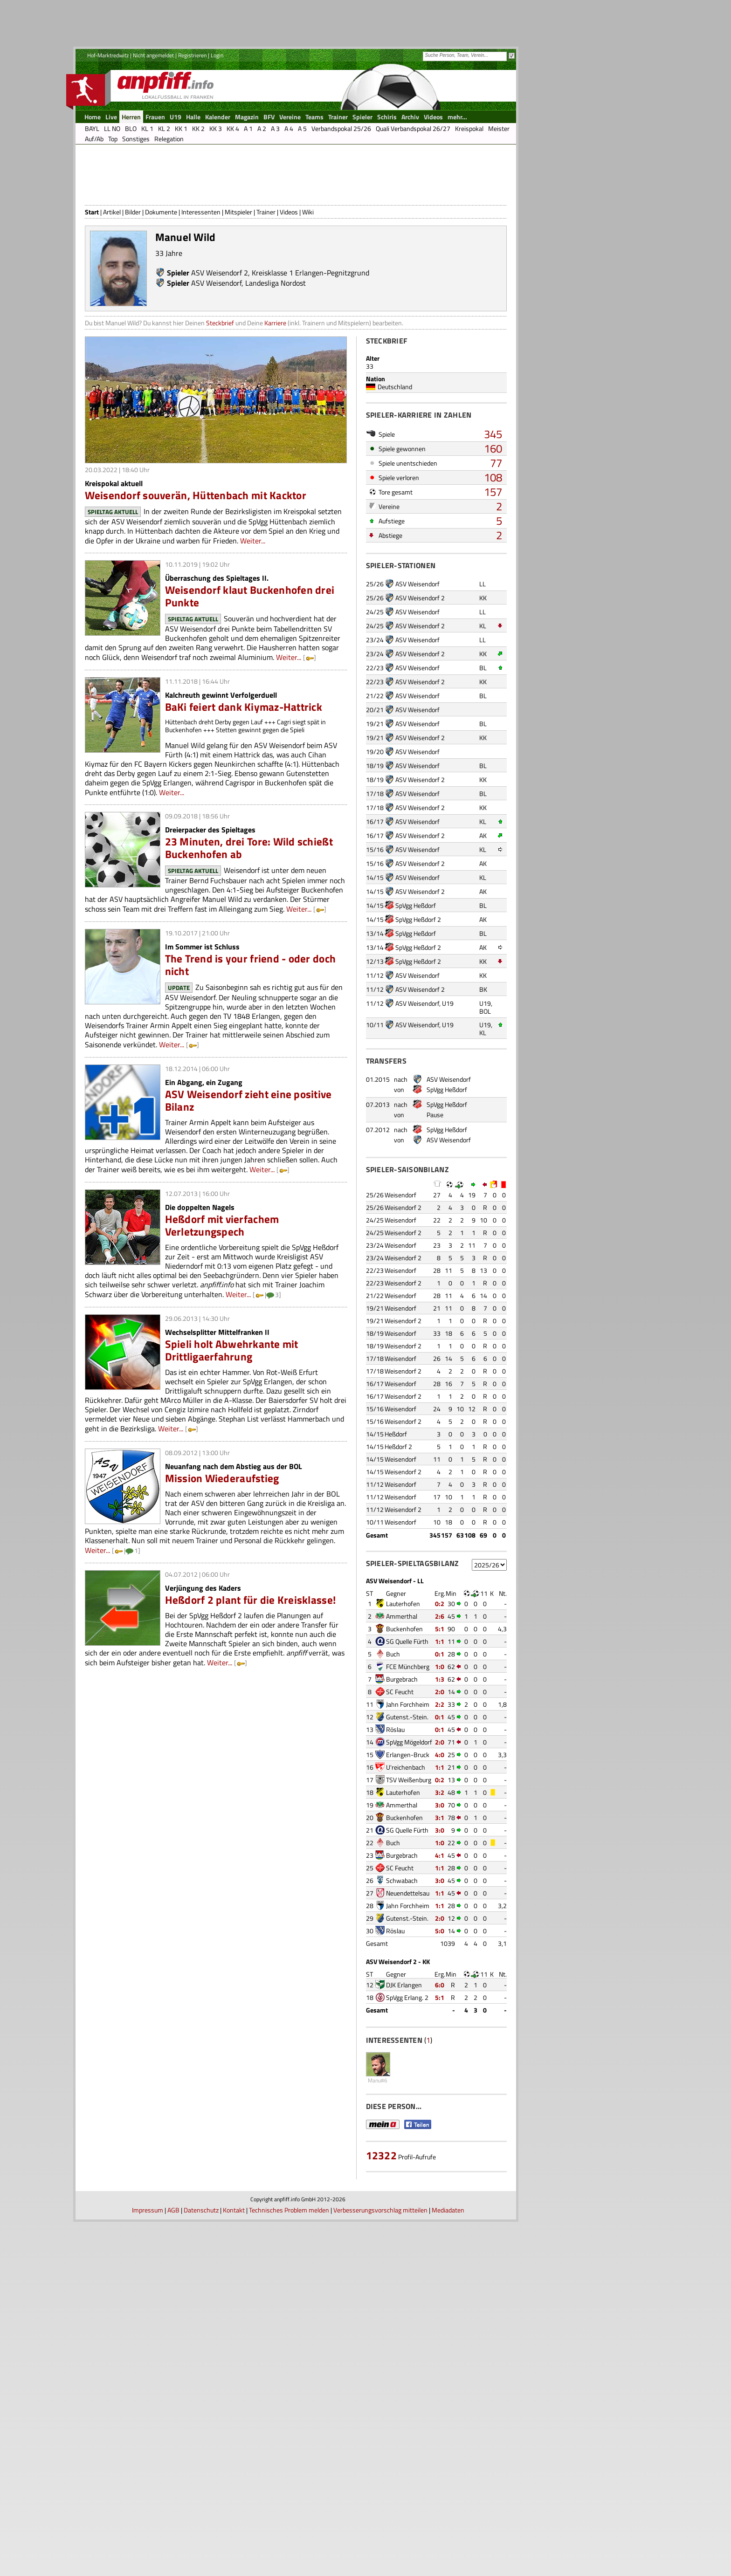 The height and width of the screenshot is (2576, 731). I want to click on TSV Weißenburg, so click(408, 1854).